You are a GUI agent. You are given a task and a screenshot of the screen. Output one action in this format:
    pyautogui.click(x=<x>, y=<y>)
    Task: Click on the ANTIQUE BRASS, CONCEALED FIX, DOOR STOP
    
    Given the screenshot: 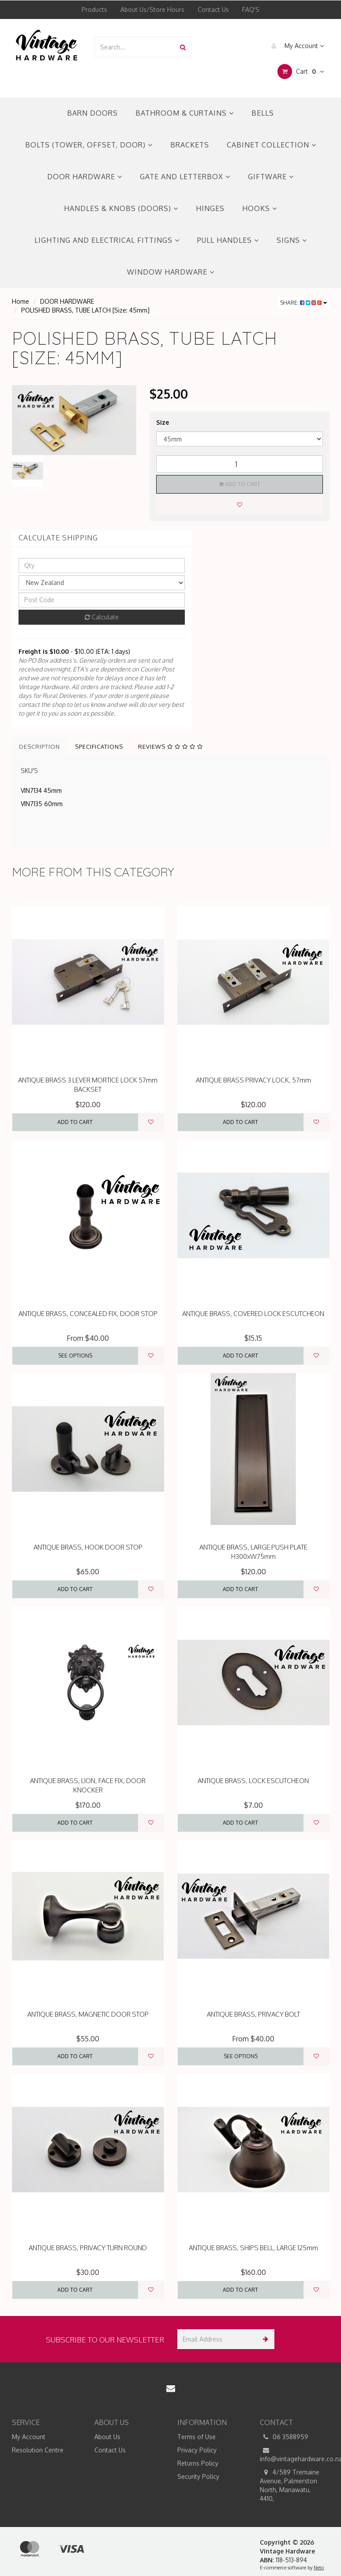 What is the action you would take?
    pyautogui.click(x=88, y=1313)
    